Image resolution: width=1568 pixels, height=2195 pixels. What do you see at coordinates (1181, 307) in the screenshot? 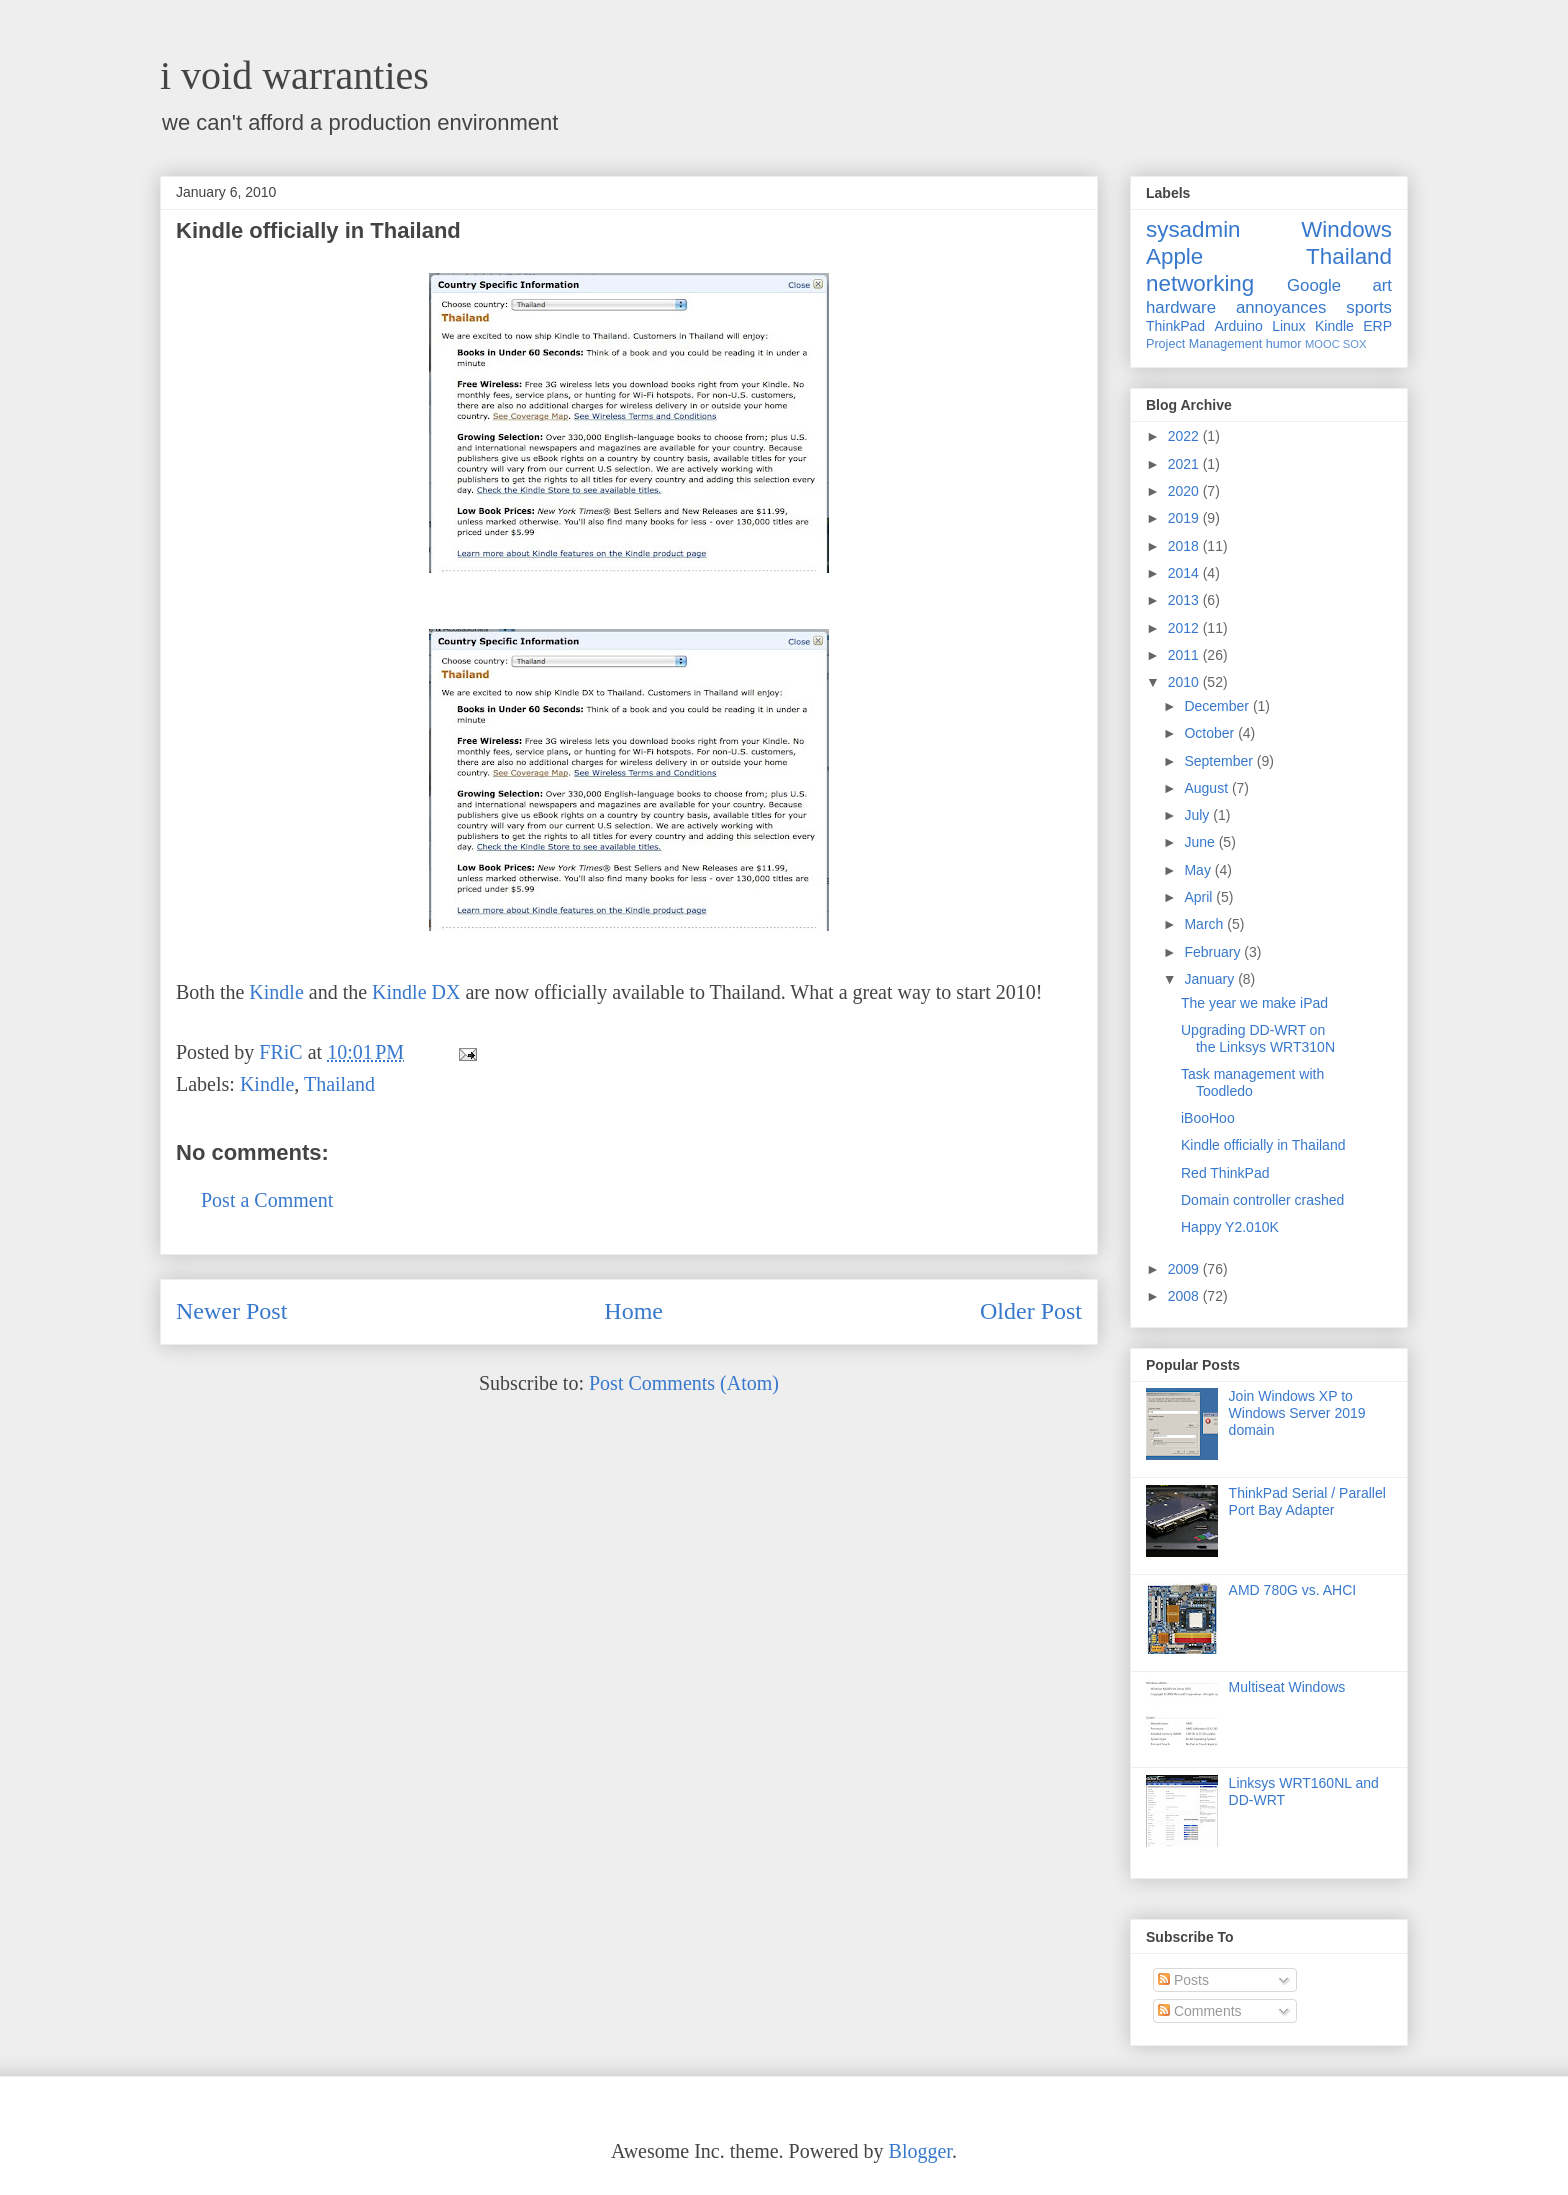
I see `hardware` at bounding box center [1181, 307].